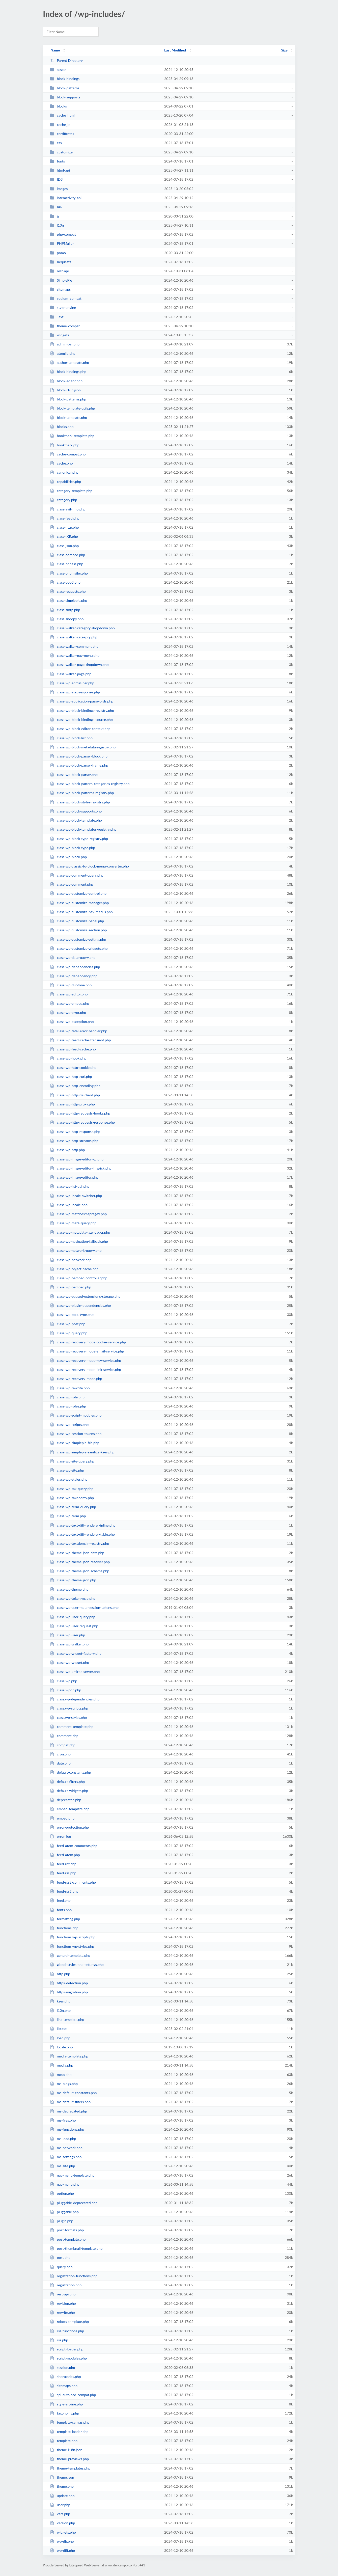 Image resolution: width=338 pixels, height=2576 pixels. I want to click on general-template.php, so click(70, 1955).